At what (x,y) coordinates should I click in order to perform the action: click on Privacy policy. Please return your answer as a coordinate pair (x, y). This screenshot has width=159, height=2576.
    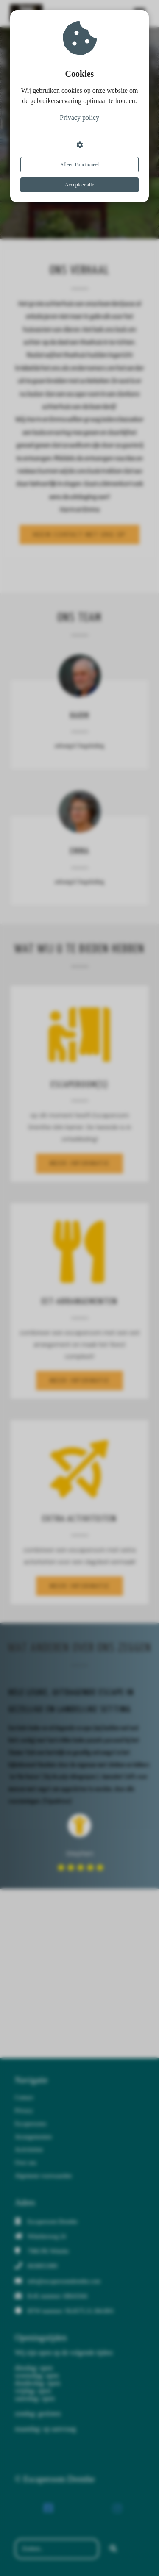
    Looking at the image, I should click on (79, 117).